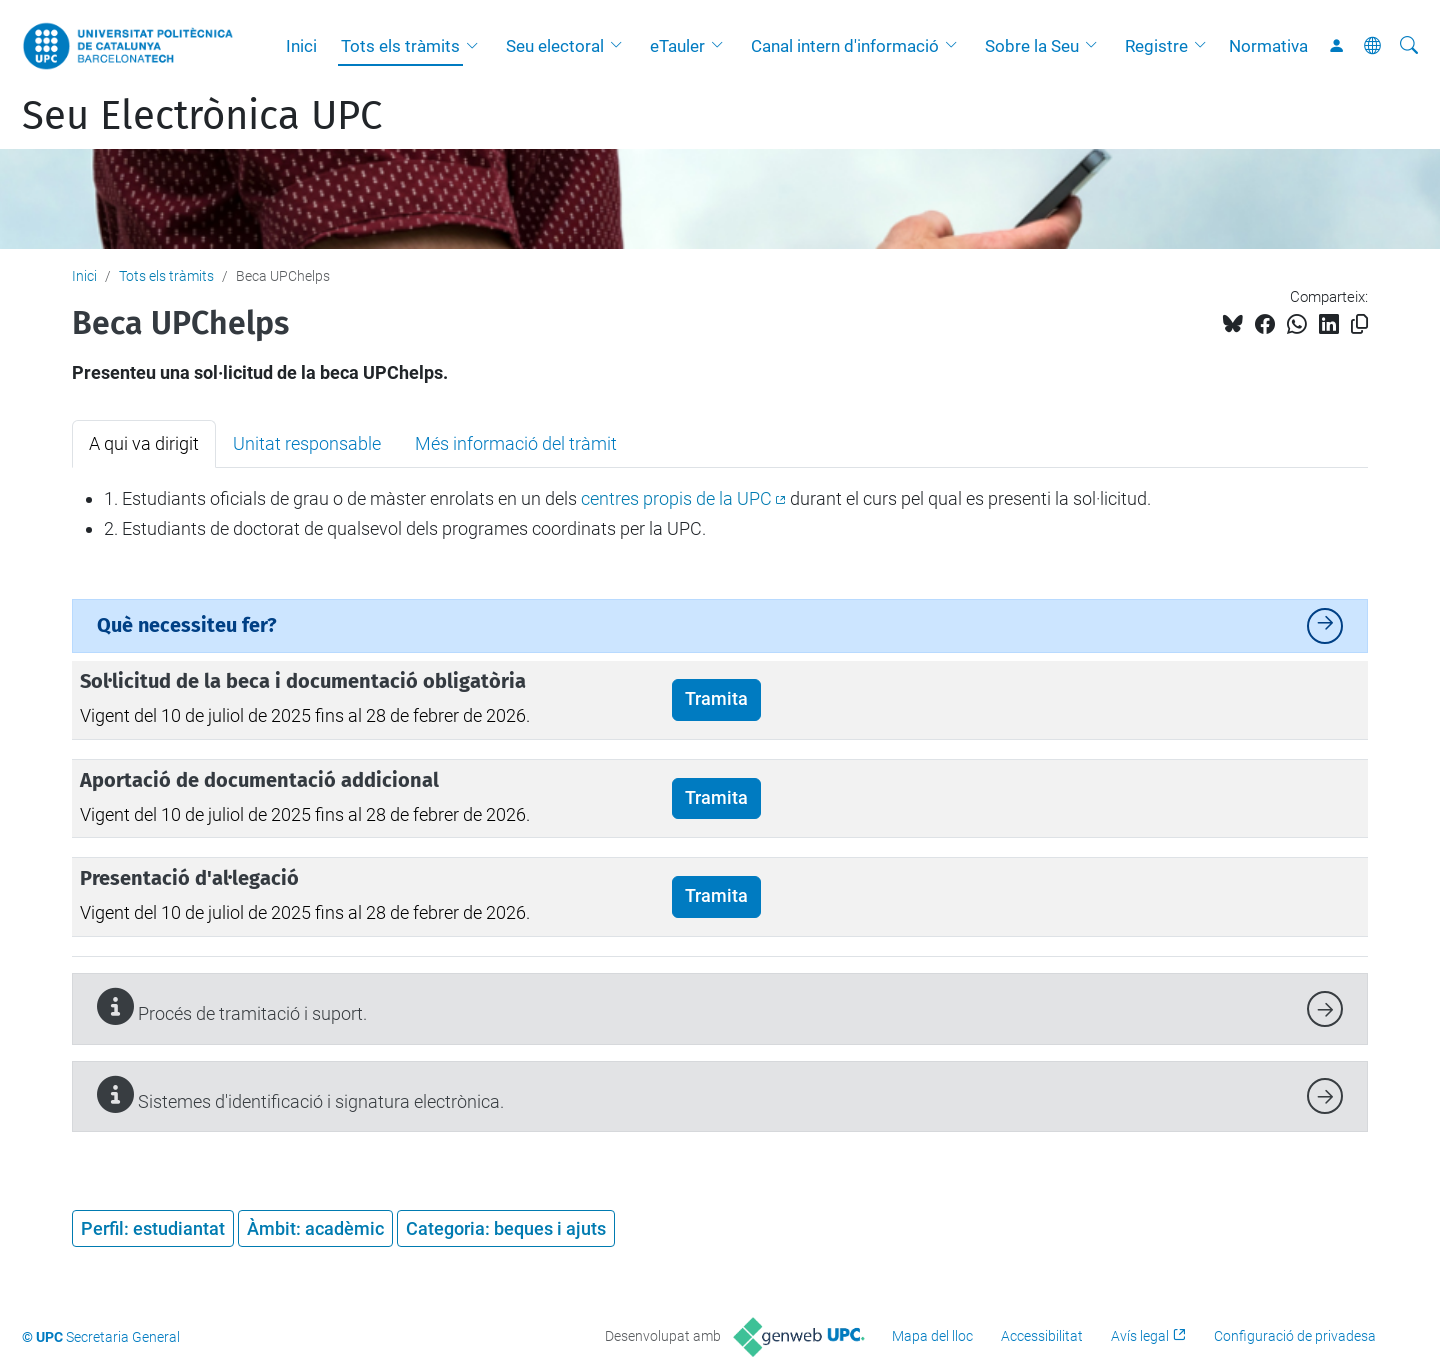 The height and width of the screenshot is (1368, 1440). Describe the element at coordinates (400, 46) in the screenshot. I see `Tots els tràmits` at that location.